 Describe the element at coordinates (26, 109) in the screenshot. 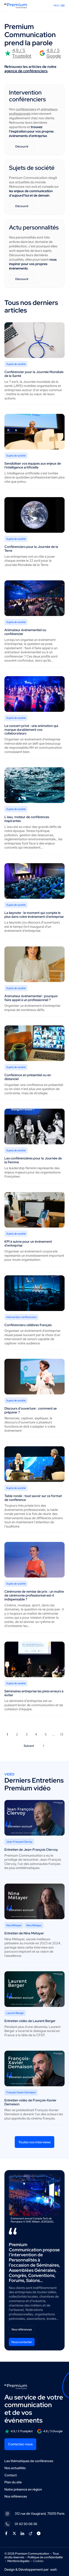

I see `conférenciers` at that location.